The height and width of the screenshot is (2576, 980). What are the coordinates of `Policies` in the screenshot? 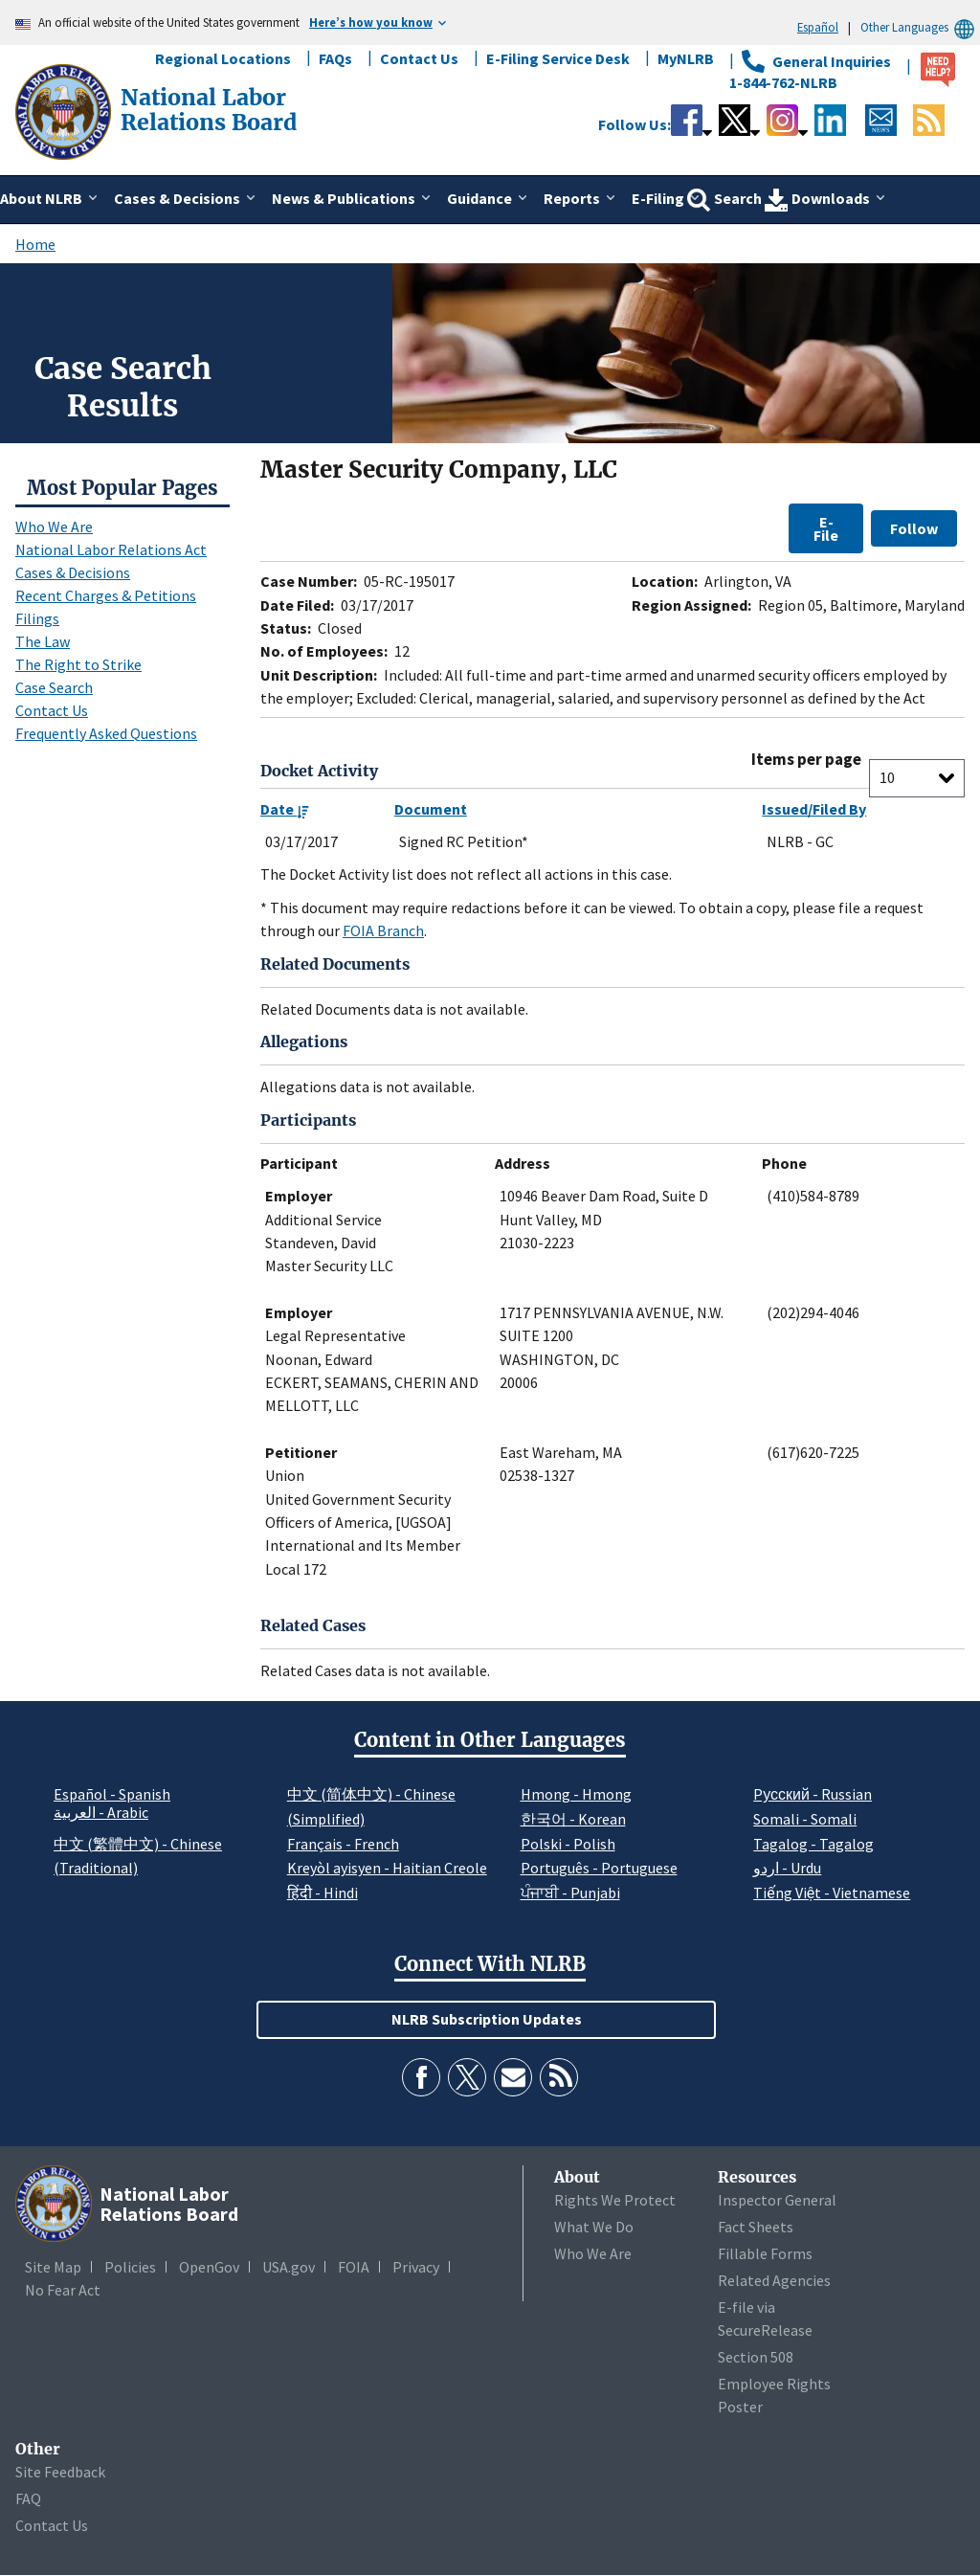 It's located at (130, 2266).